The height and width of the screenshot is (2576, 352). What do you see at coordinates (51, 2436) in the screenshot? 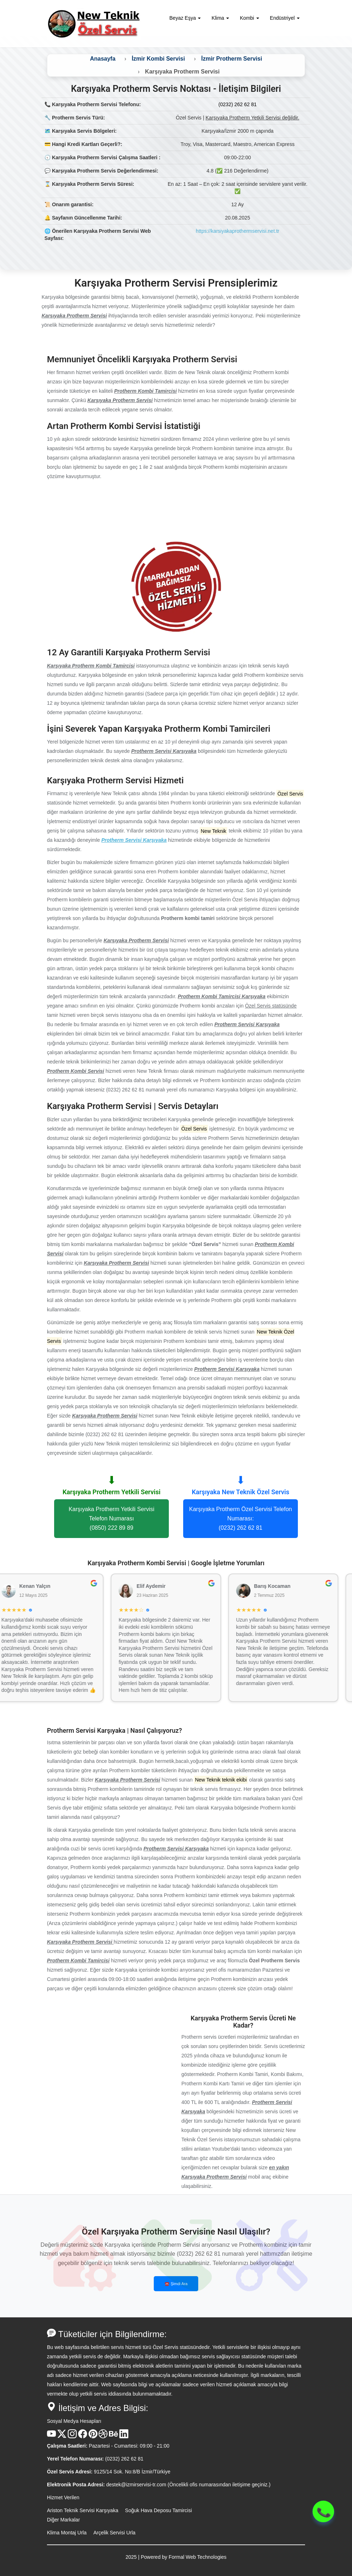
I see `[Youtube Kanalı]` at bounding box center [51, 2436].